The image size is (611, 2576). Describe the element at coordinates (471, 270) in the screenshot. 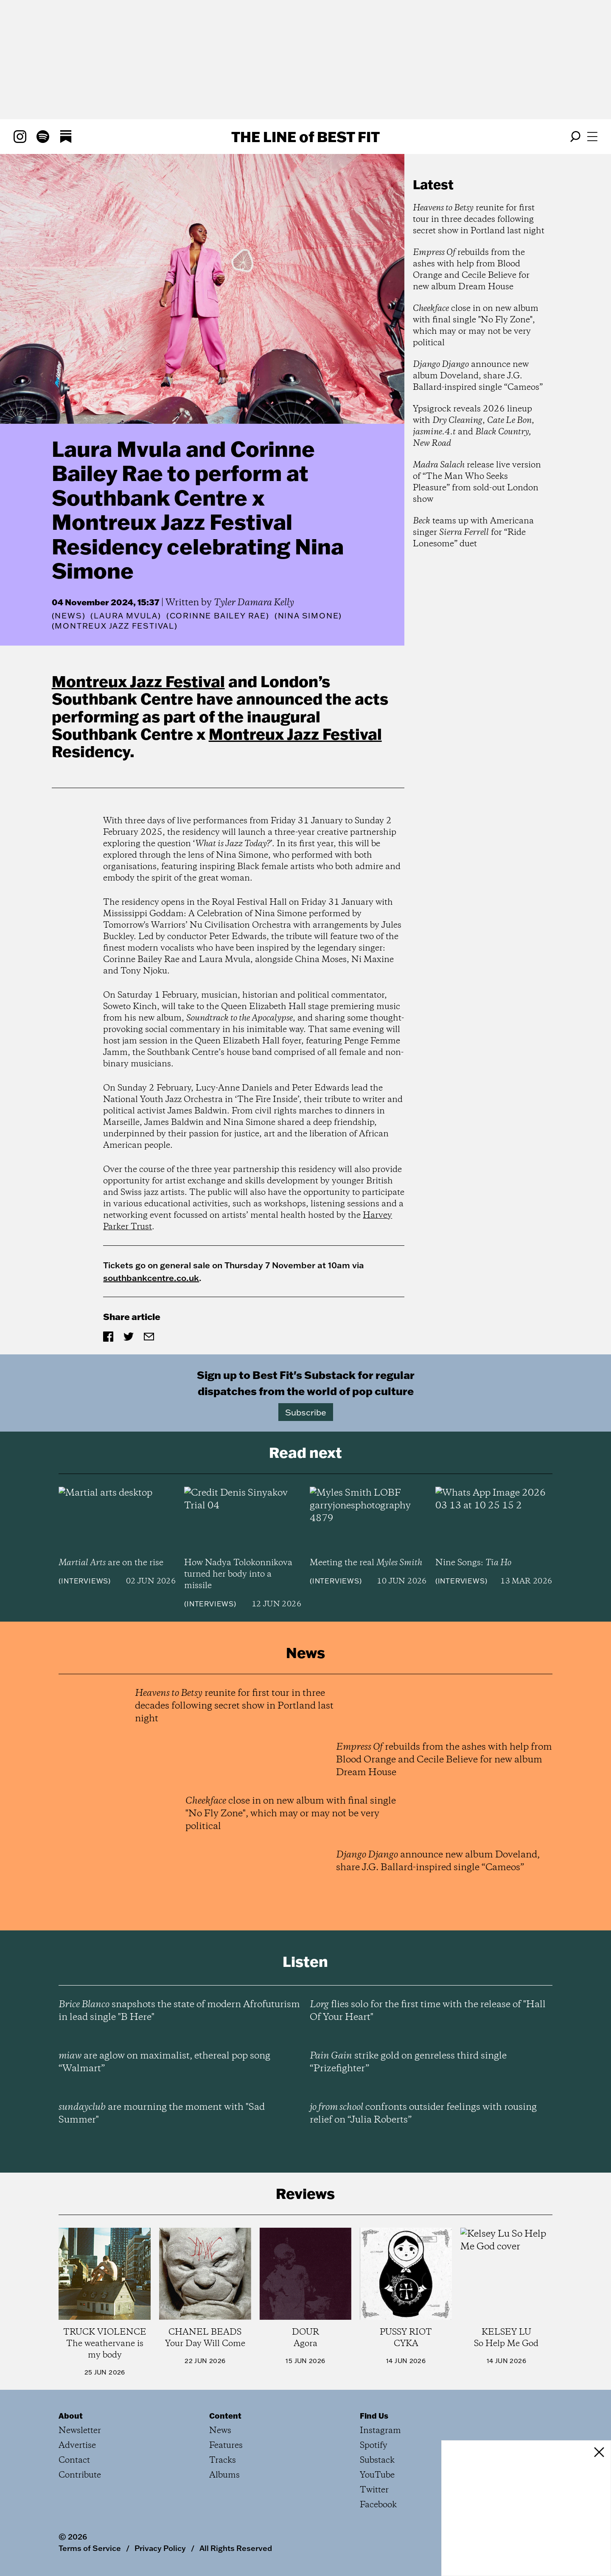

I see `rebuilds from the ashes with help from Blood Orange and Cecile Believe for new album Dream House` at that location.